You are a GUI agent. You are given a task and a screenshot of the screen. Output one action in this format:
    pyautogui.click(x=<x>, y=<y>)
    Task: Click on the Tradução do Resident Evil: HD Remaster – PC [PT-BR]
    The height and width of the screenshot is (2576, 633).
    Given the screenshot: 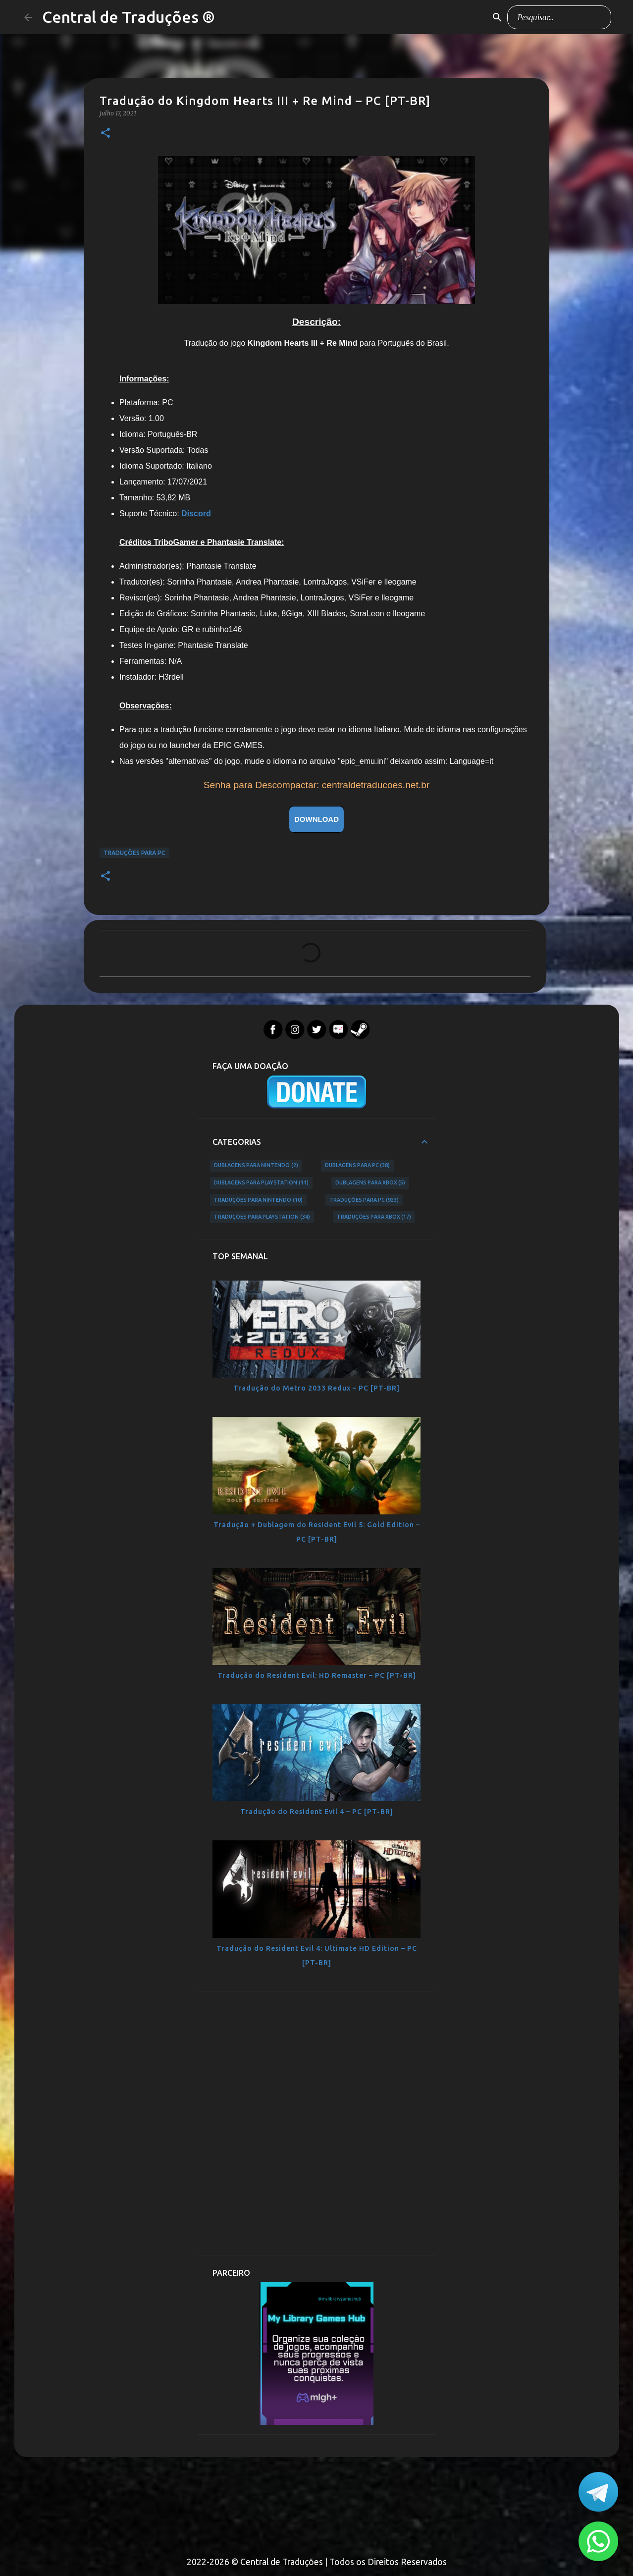 What is the action you would take?
    pyautogui.click(x=316, y=1675)
    